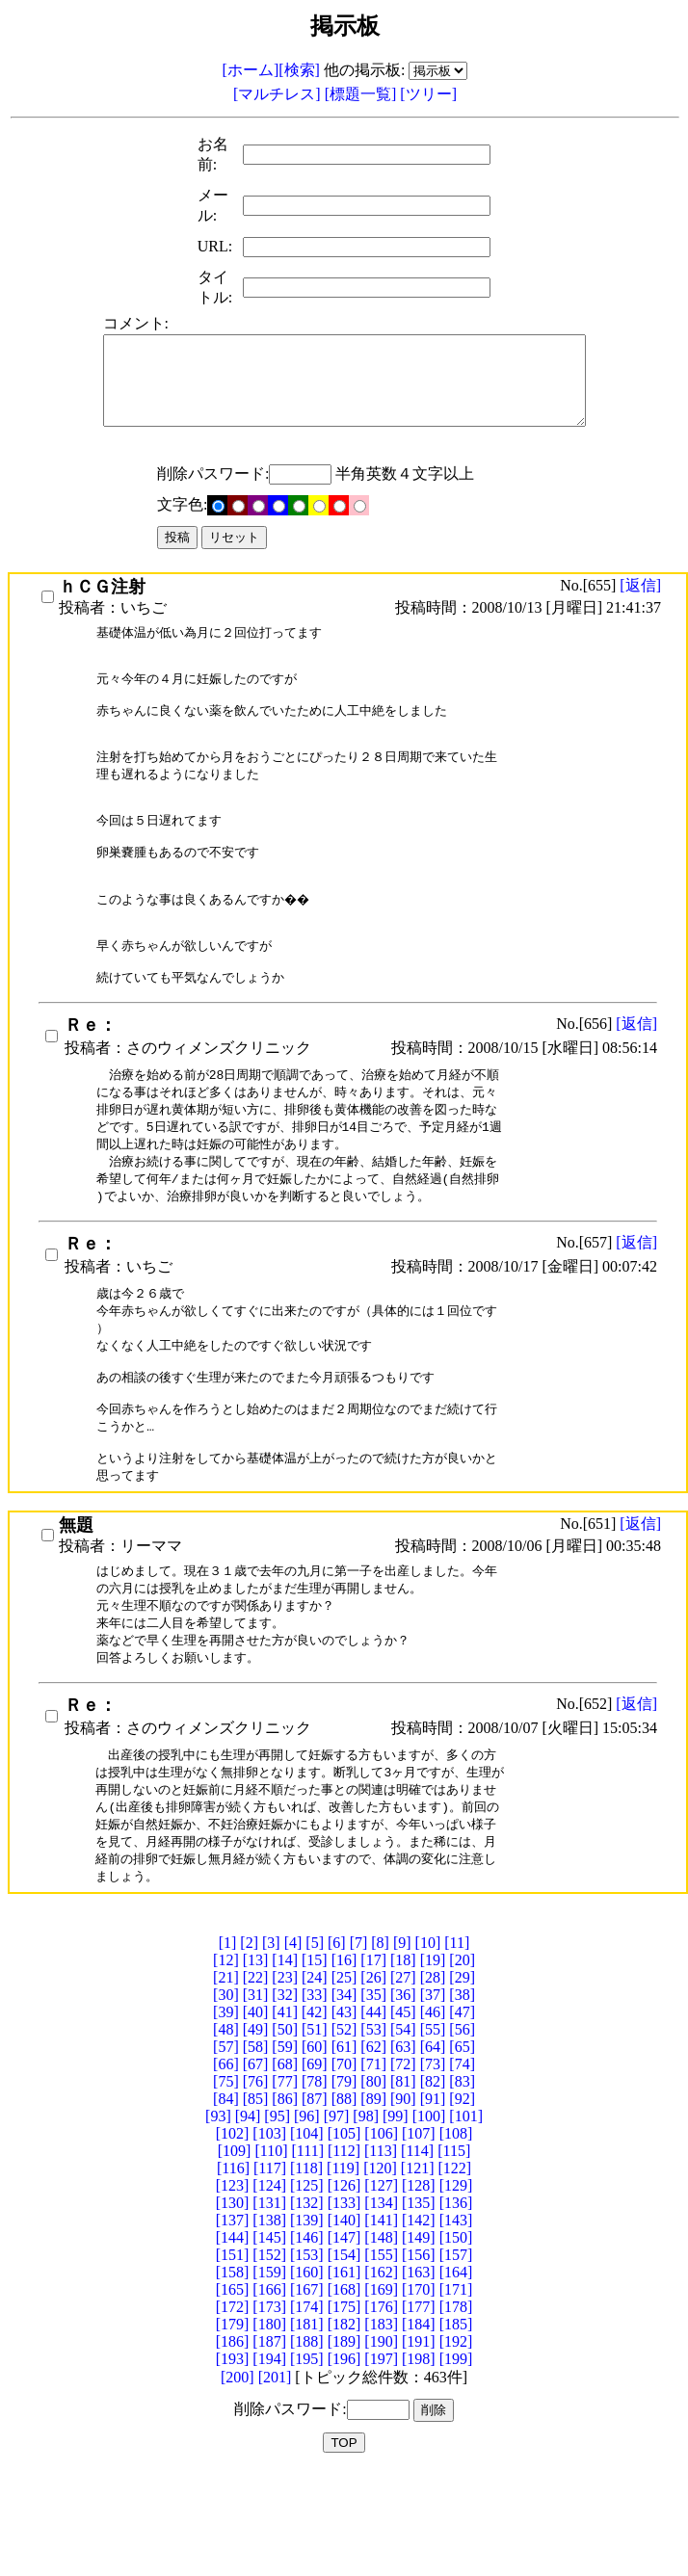 This screenshot has height=2576, width=688. I want to click on [70], so click(344, 2166).